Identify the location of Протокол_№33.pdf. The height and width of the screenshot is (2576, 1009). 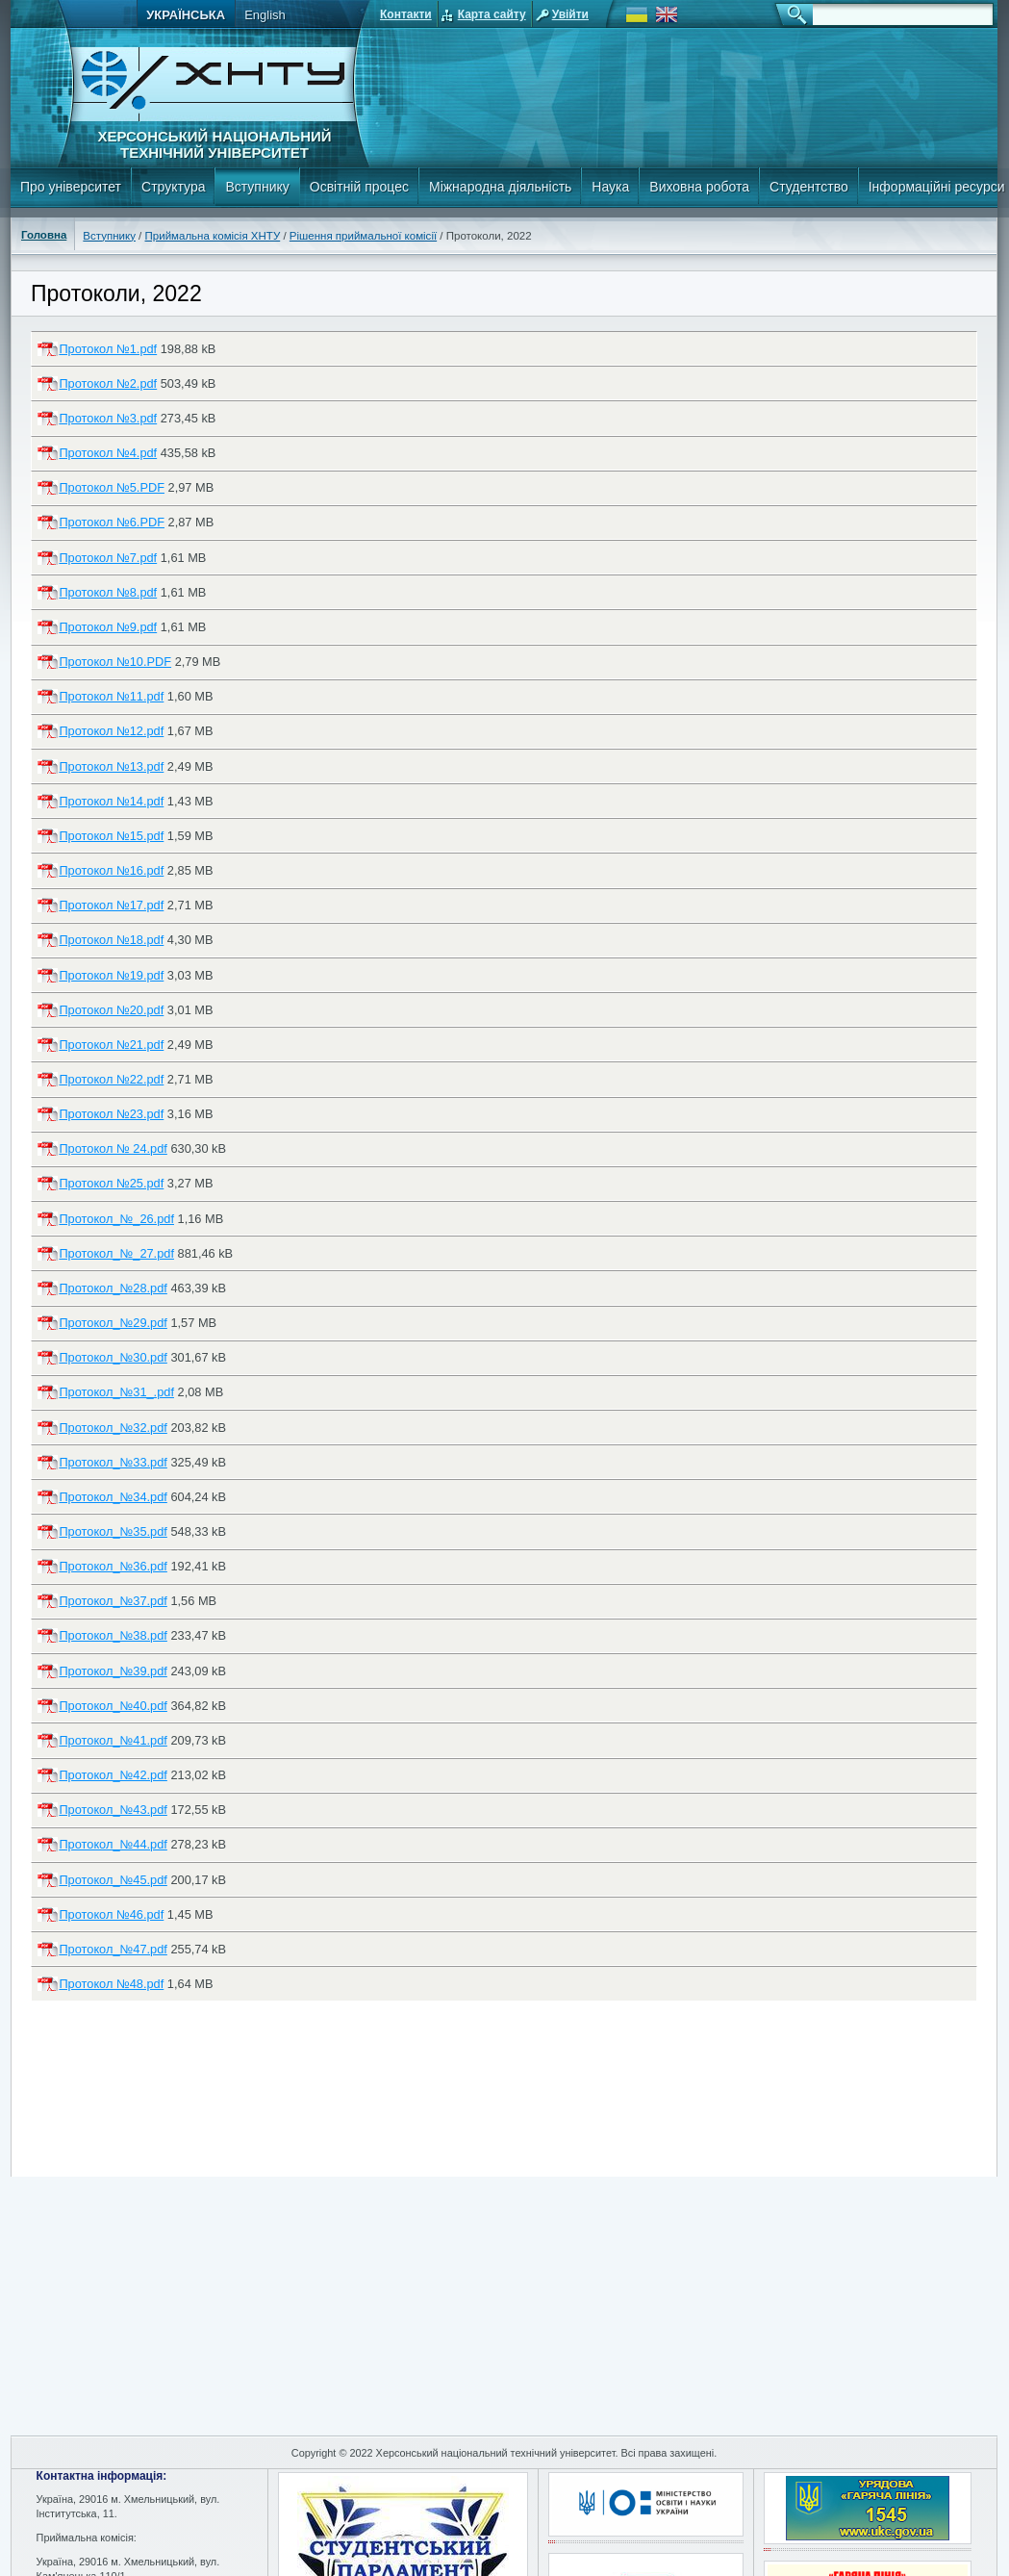
(112, 1462).